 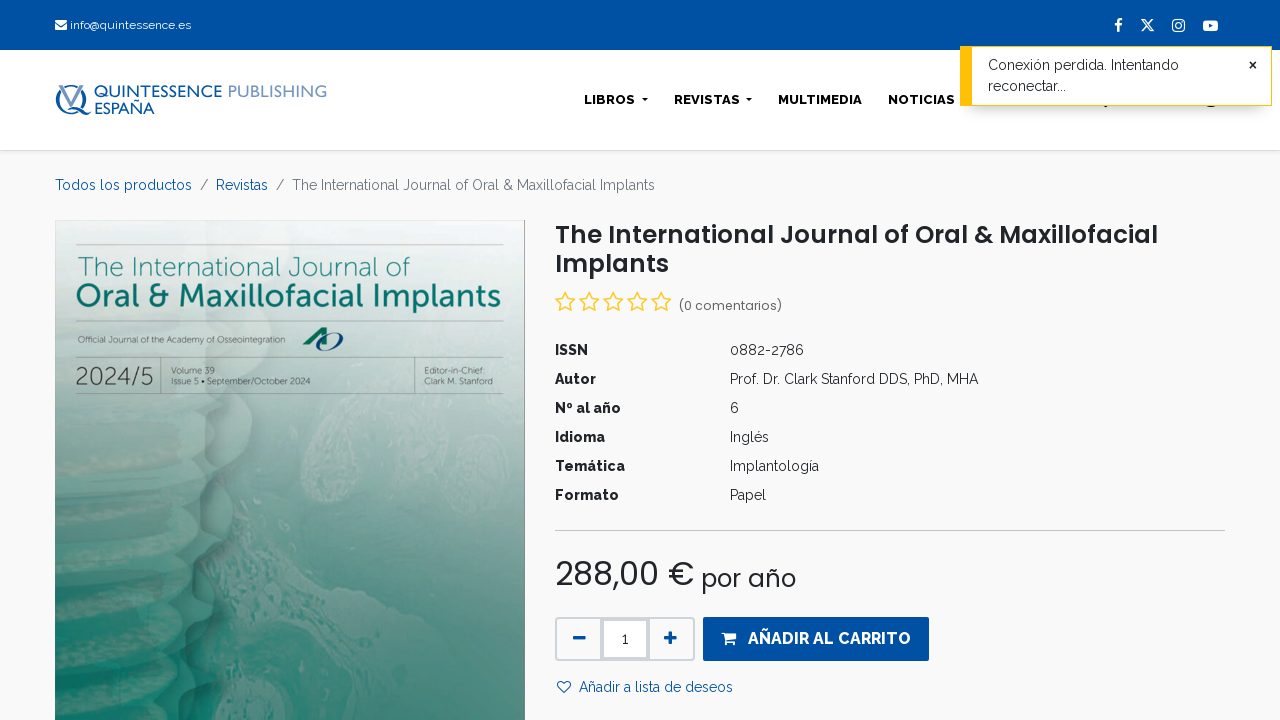 I want to click on Añadir a lista de deseos [button], so click(x=645, y=687).